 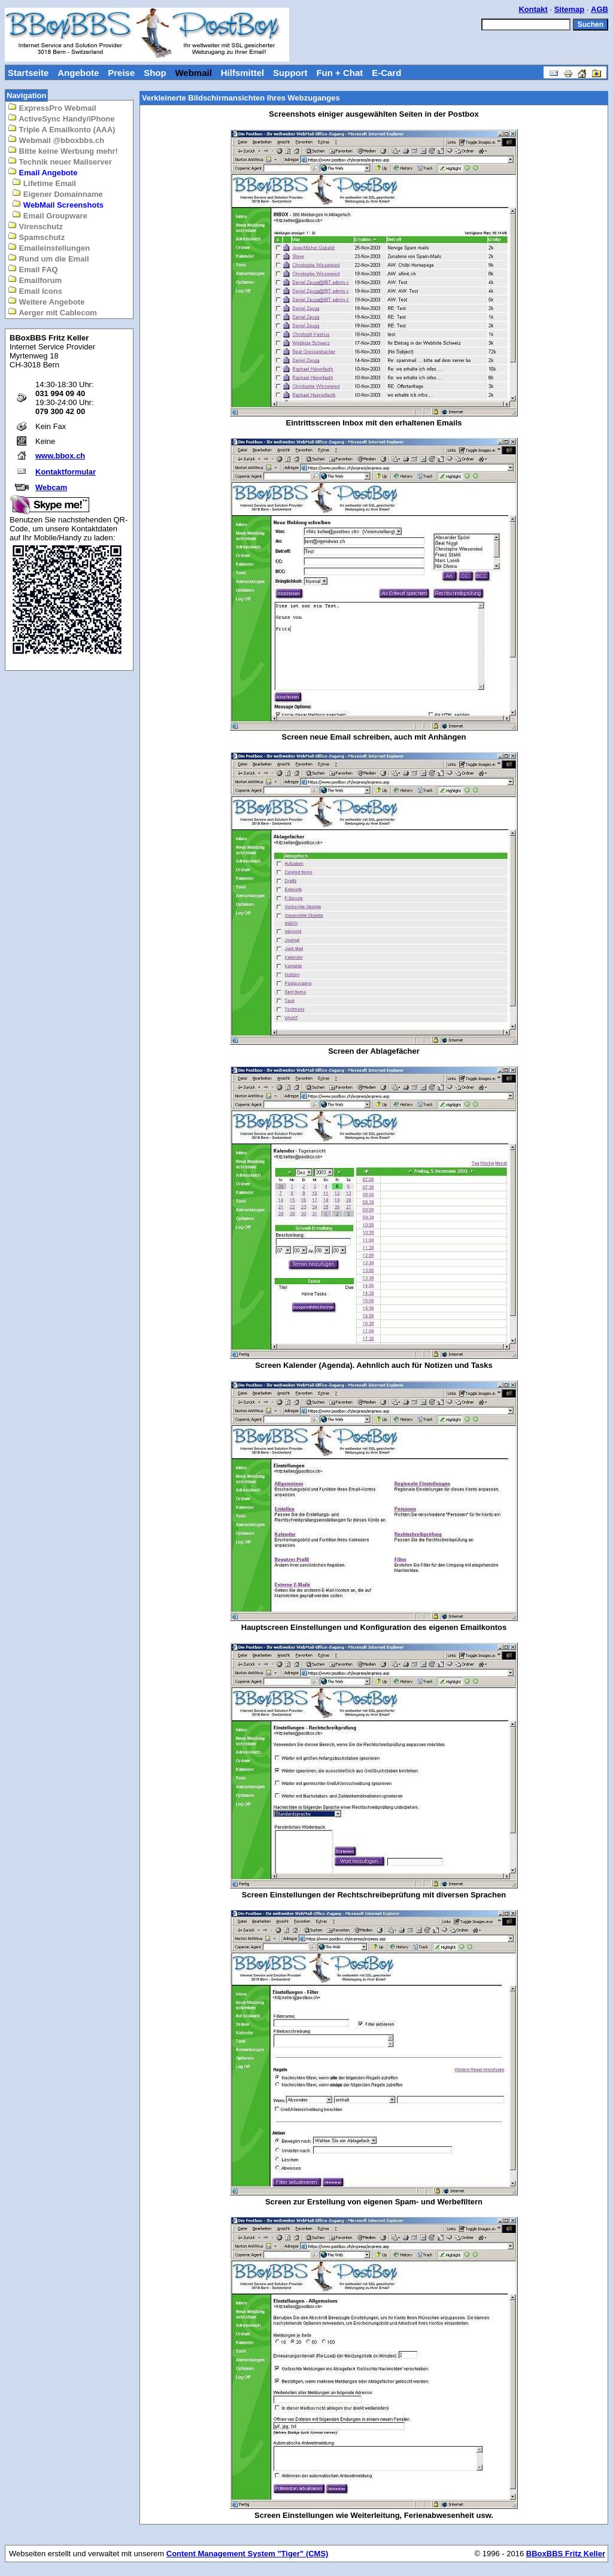 I want to click on Rund um die Email, so click(x=48, y=258).